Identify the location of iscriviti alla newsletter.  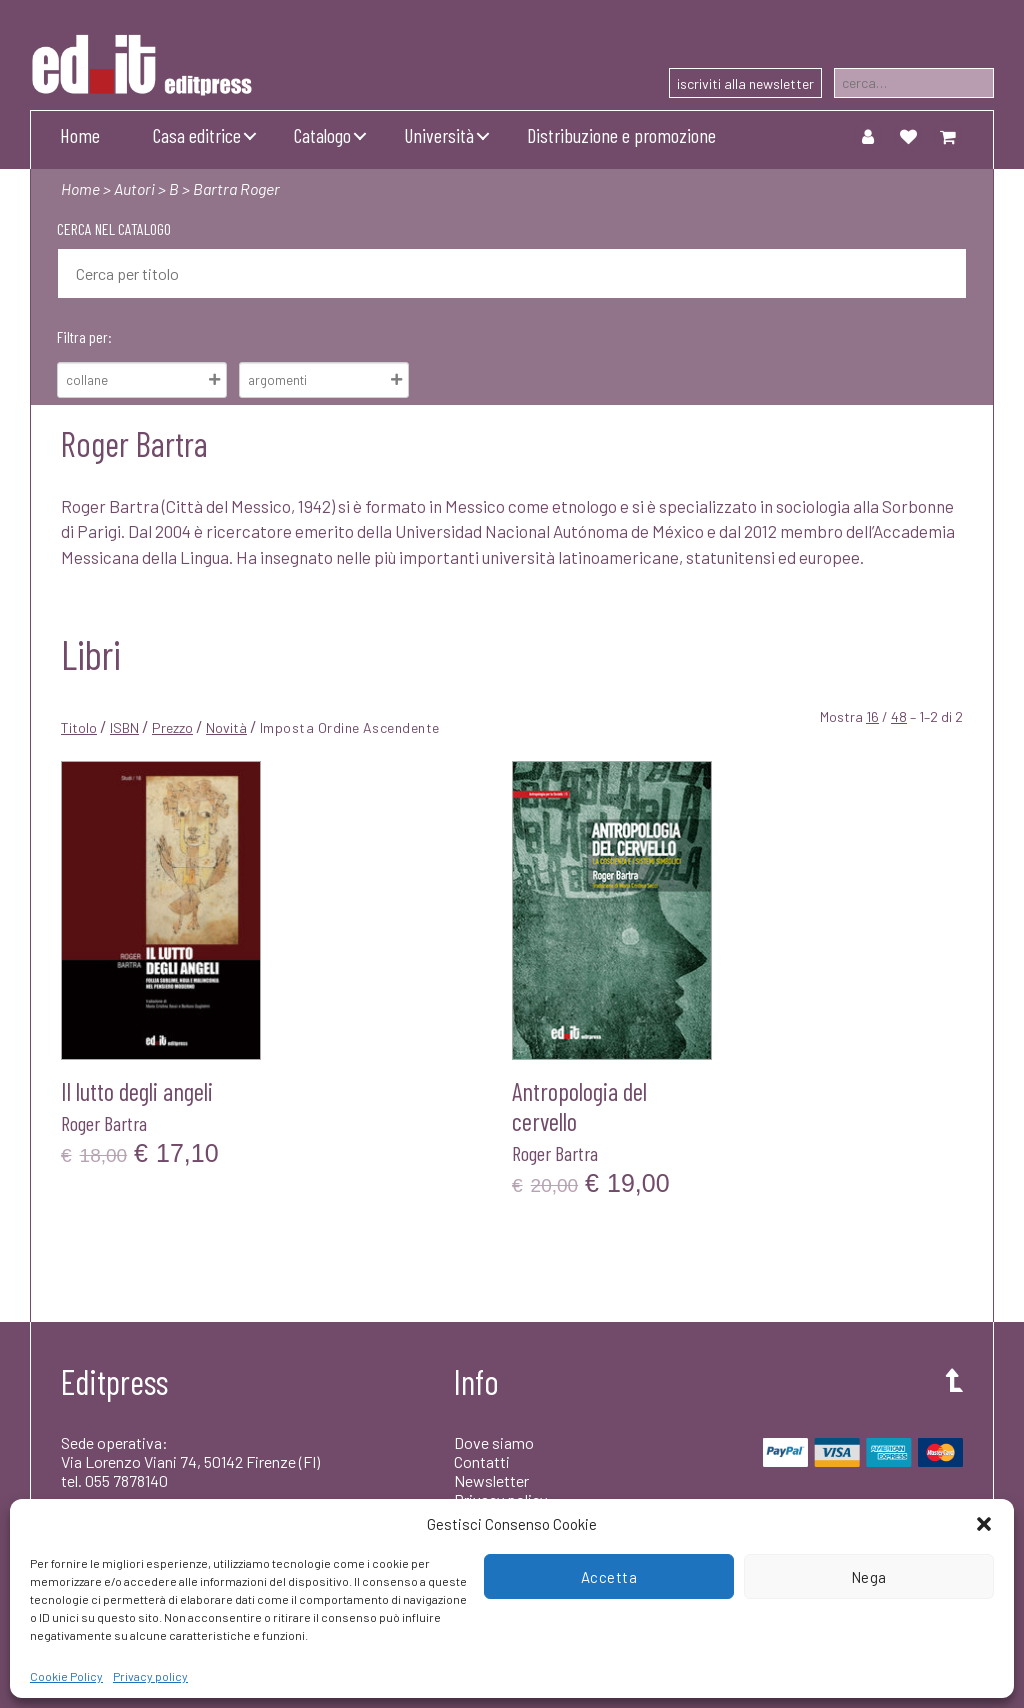
(745, 83).